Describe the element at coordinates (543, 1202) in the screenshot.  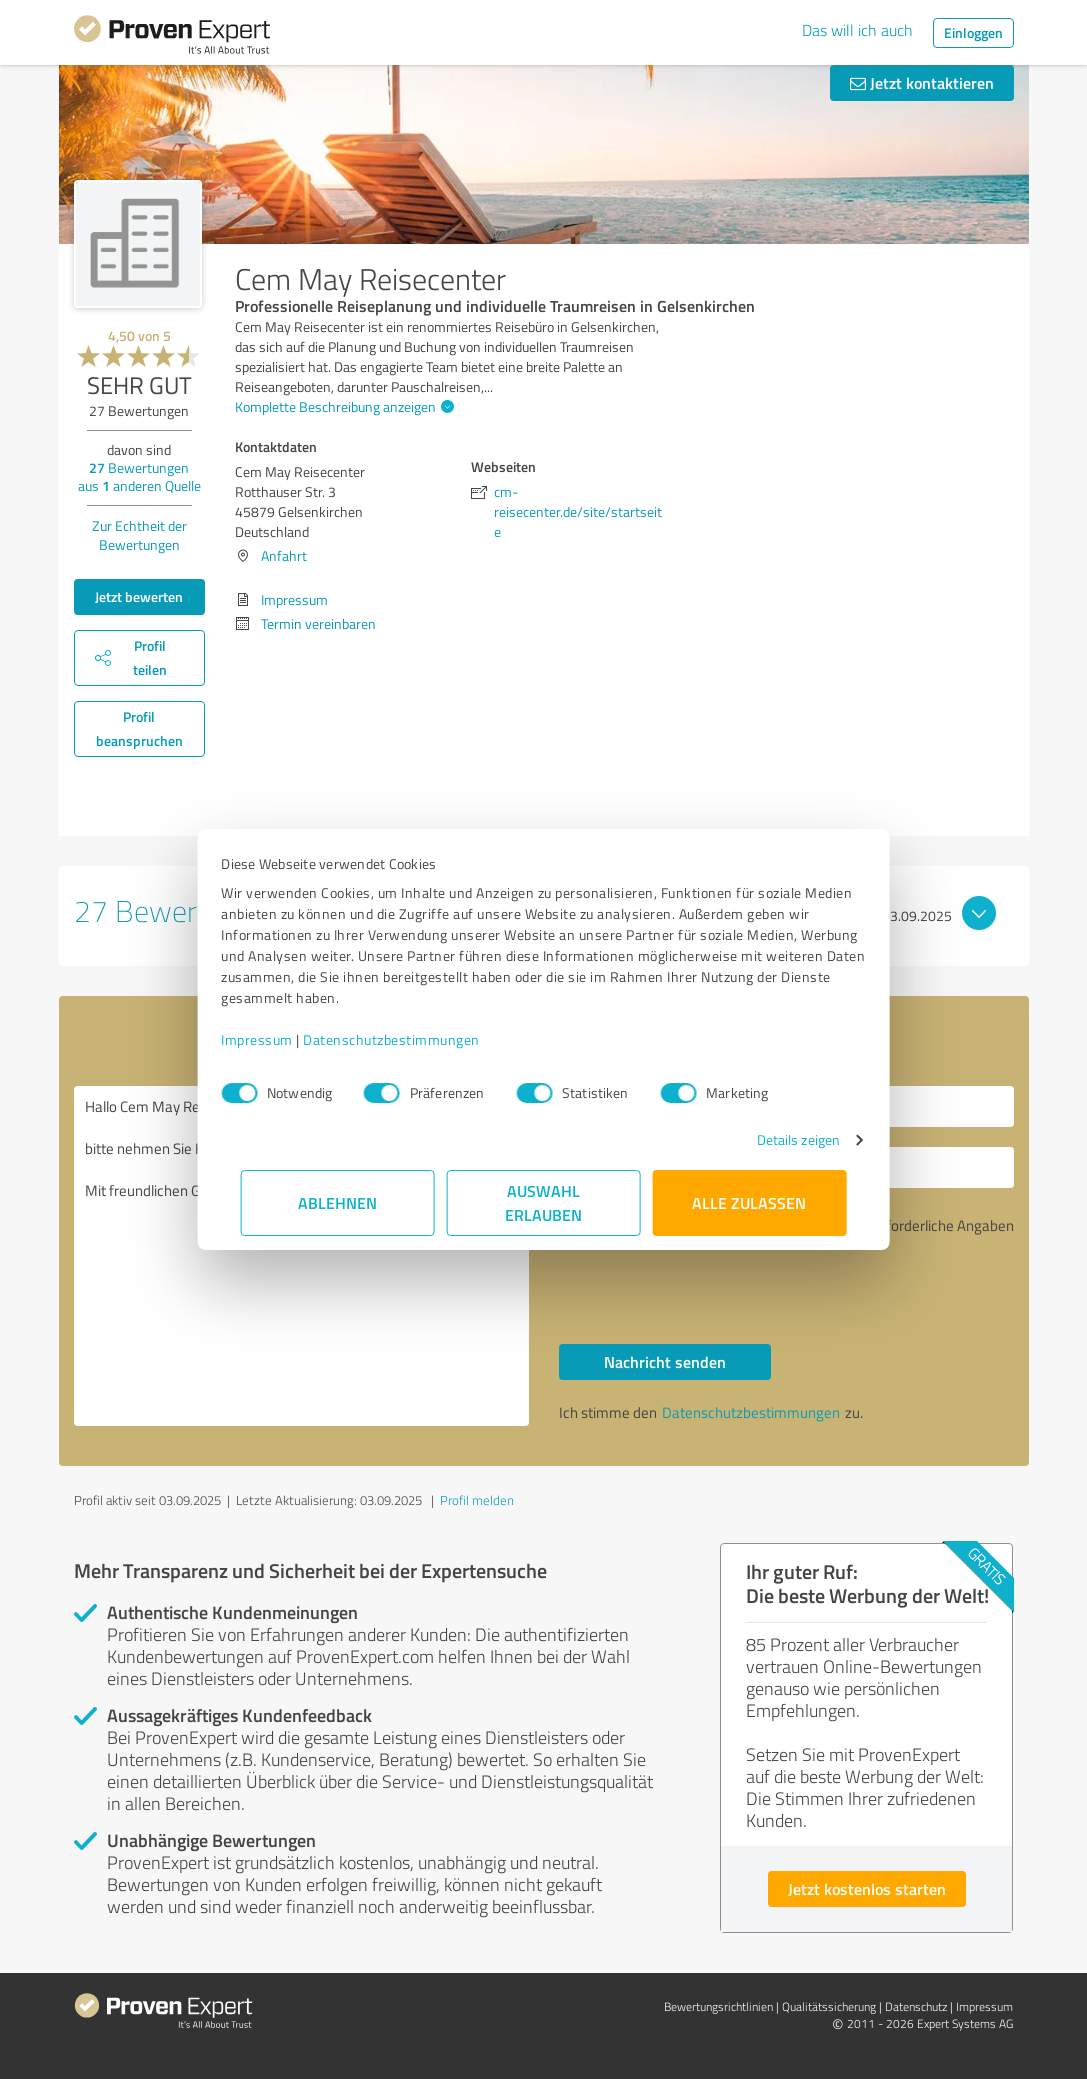
I see `Auswahl erlauben` at that location.